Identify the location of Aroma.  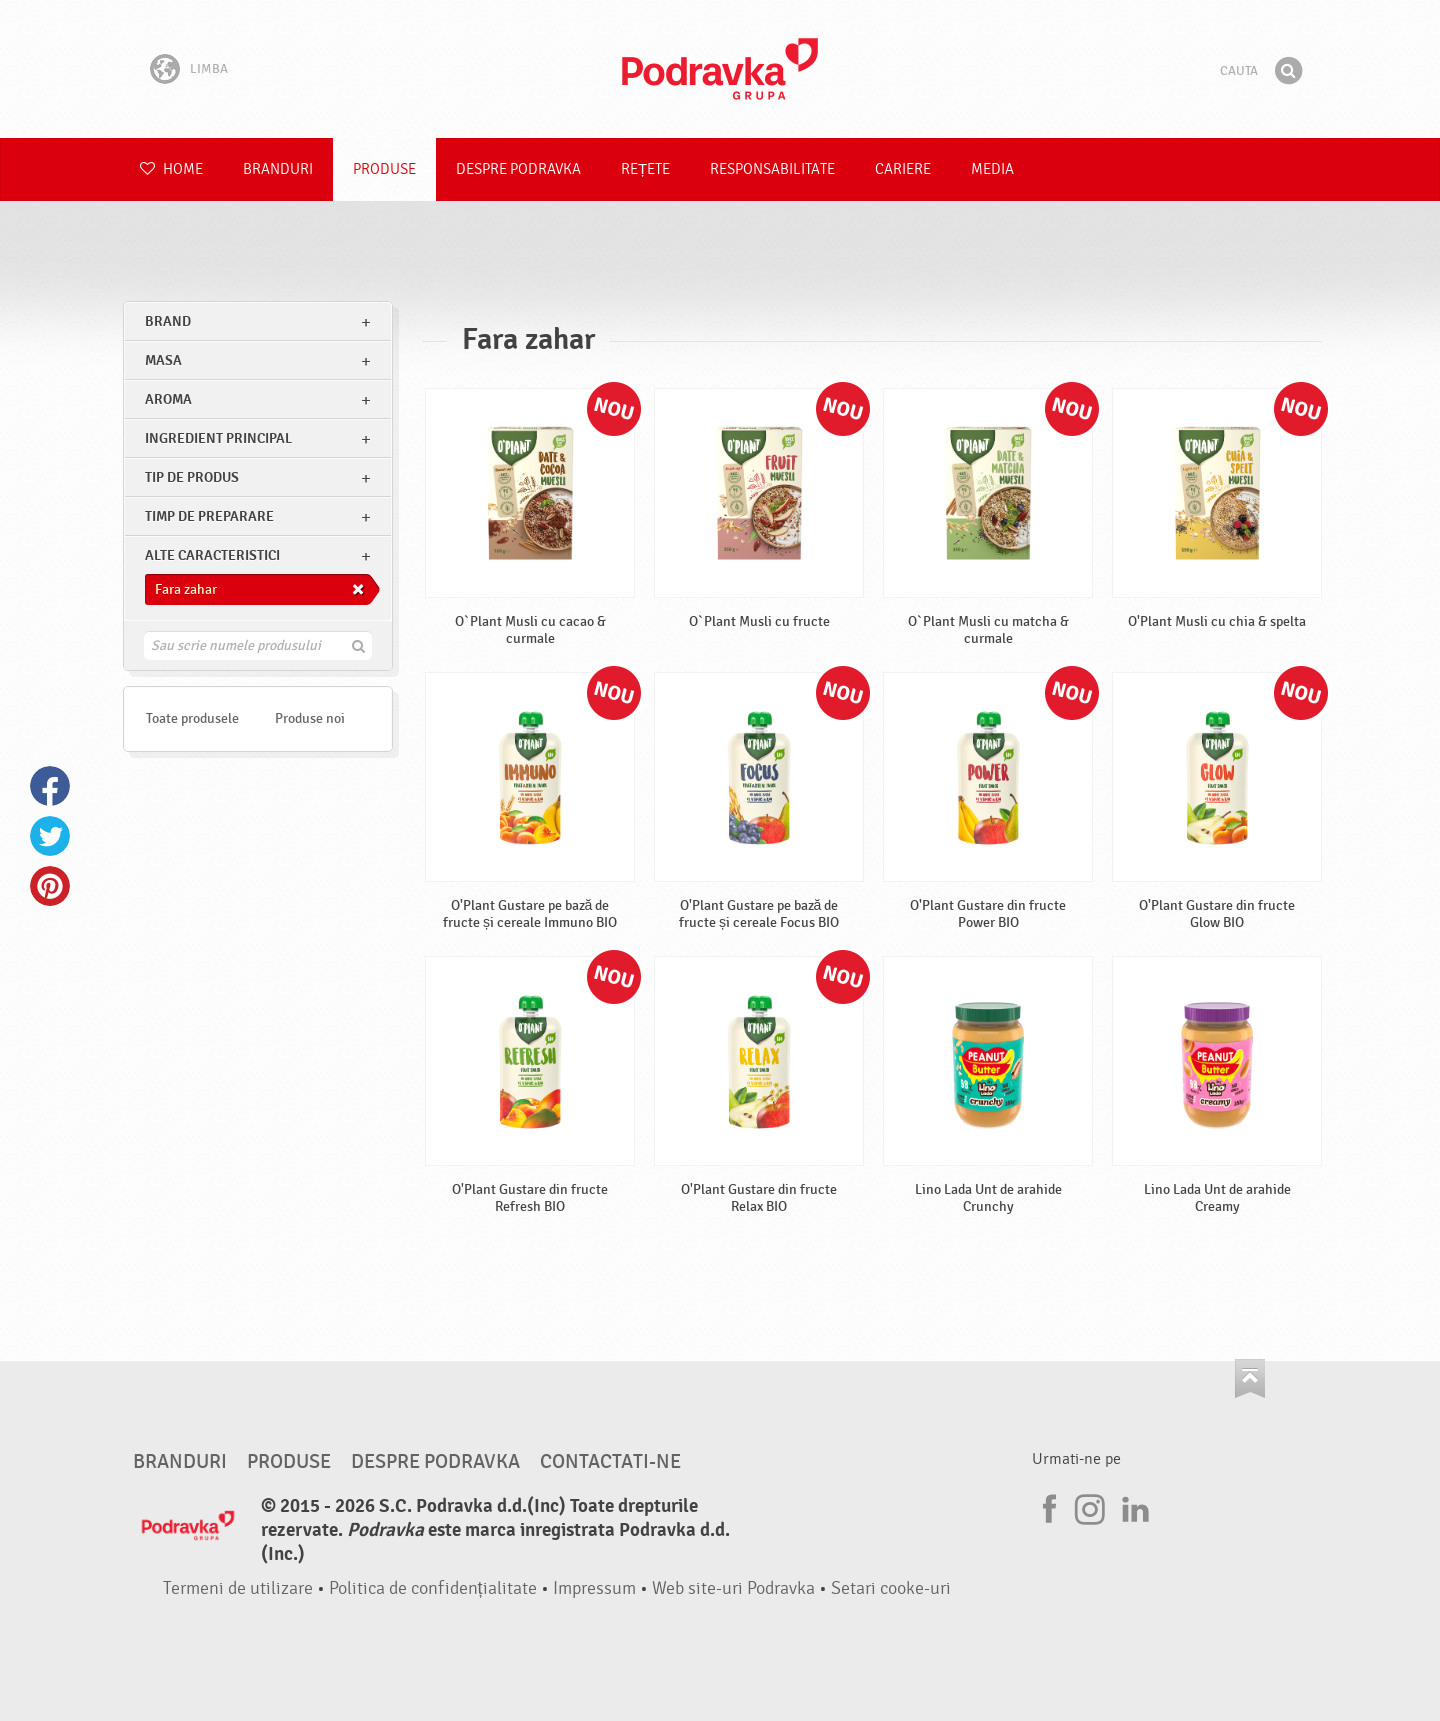
(168, 399).